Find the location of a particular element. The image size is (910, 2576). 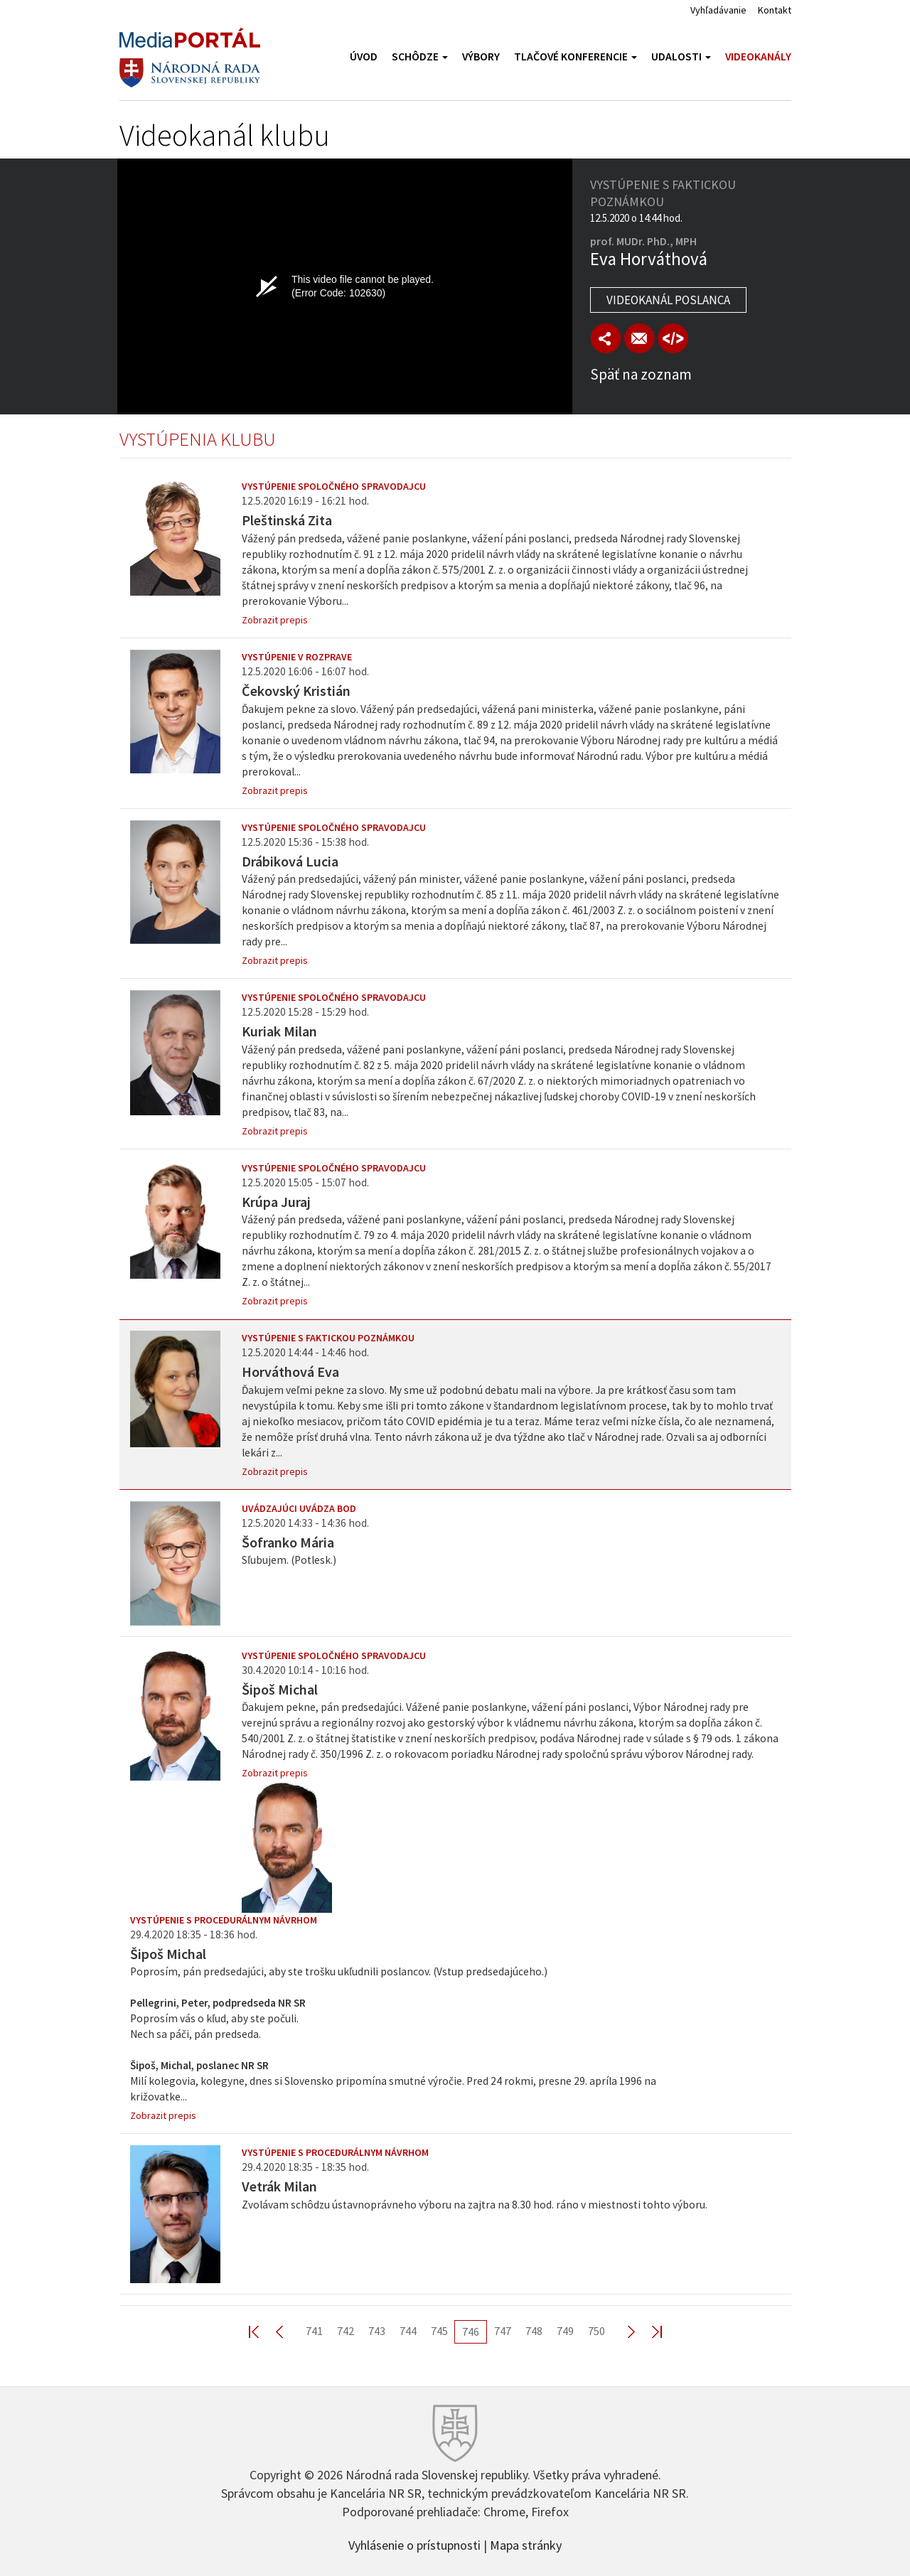

Schôdze is located at coordinates (420, 56).